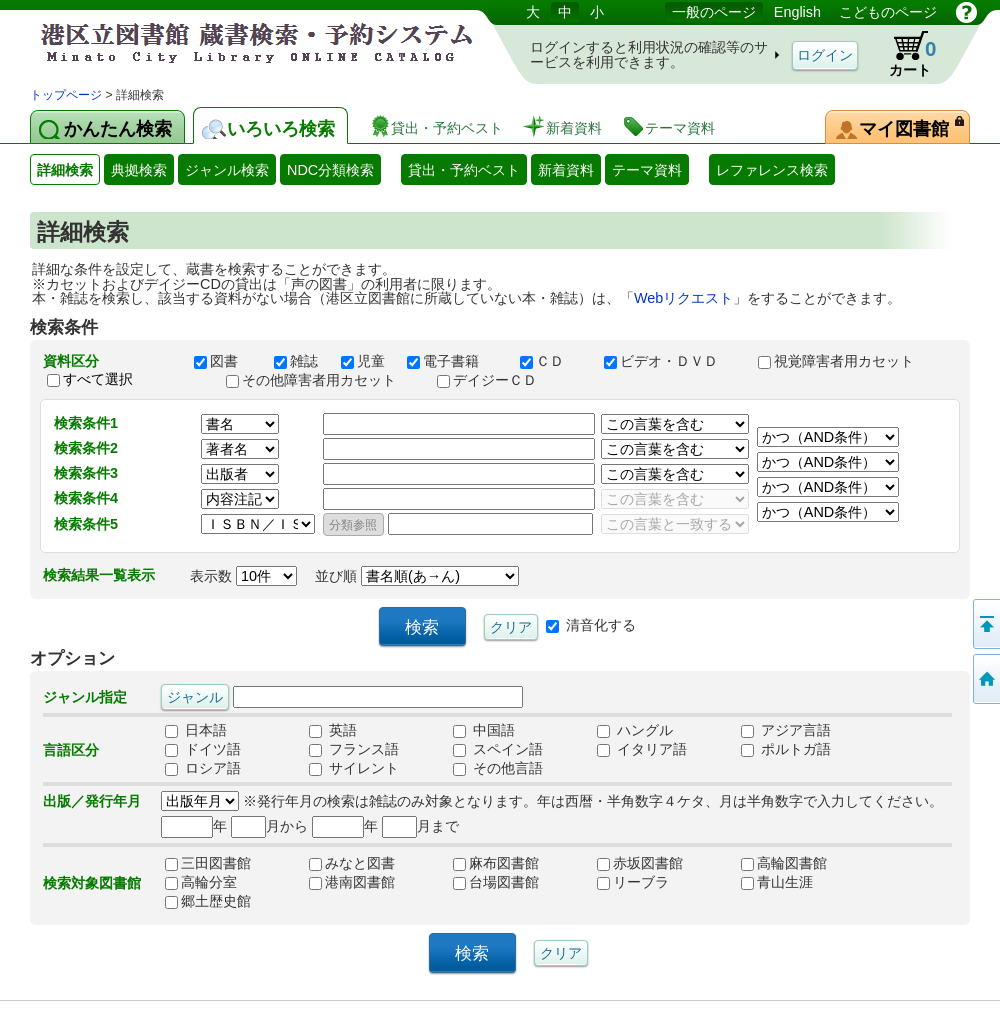 The image size is (1000, 1013). Describe the element at coordinates (633, 883) in the screenshot. I see `リーブラ` at that location.